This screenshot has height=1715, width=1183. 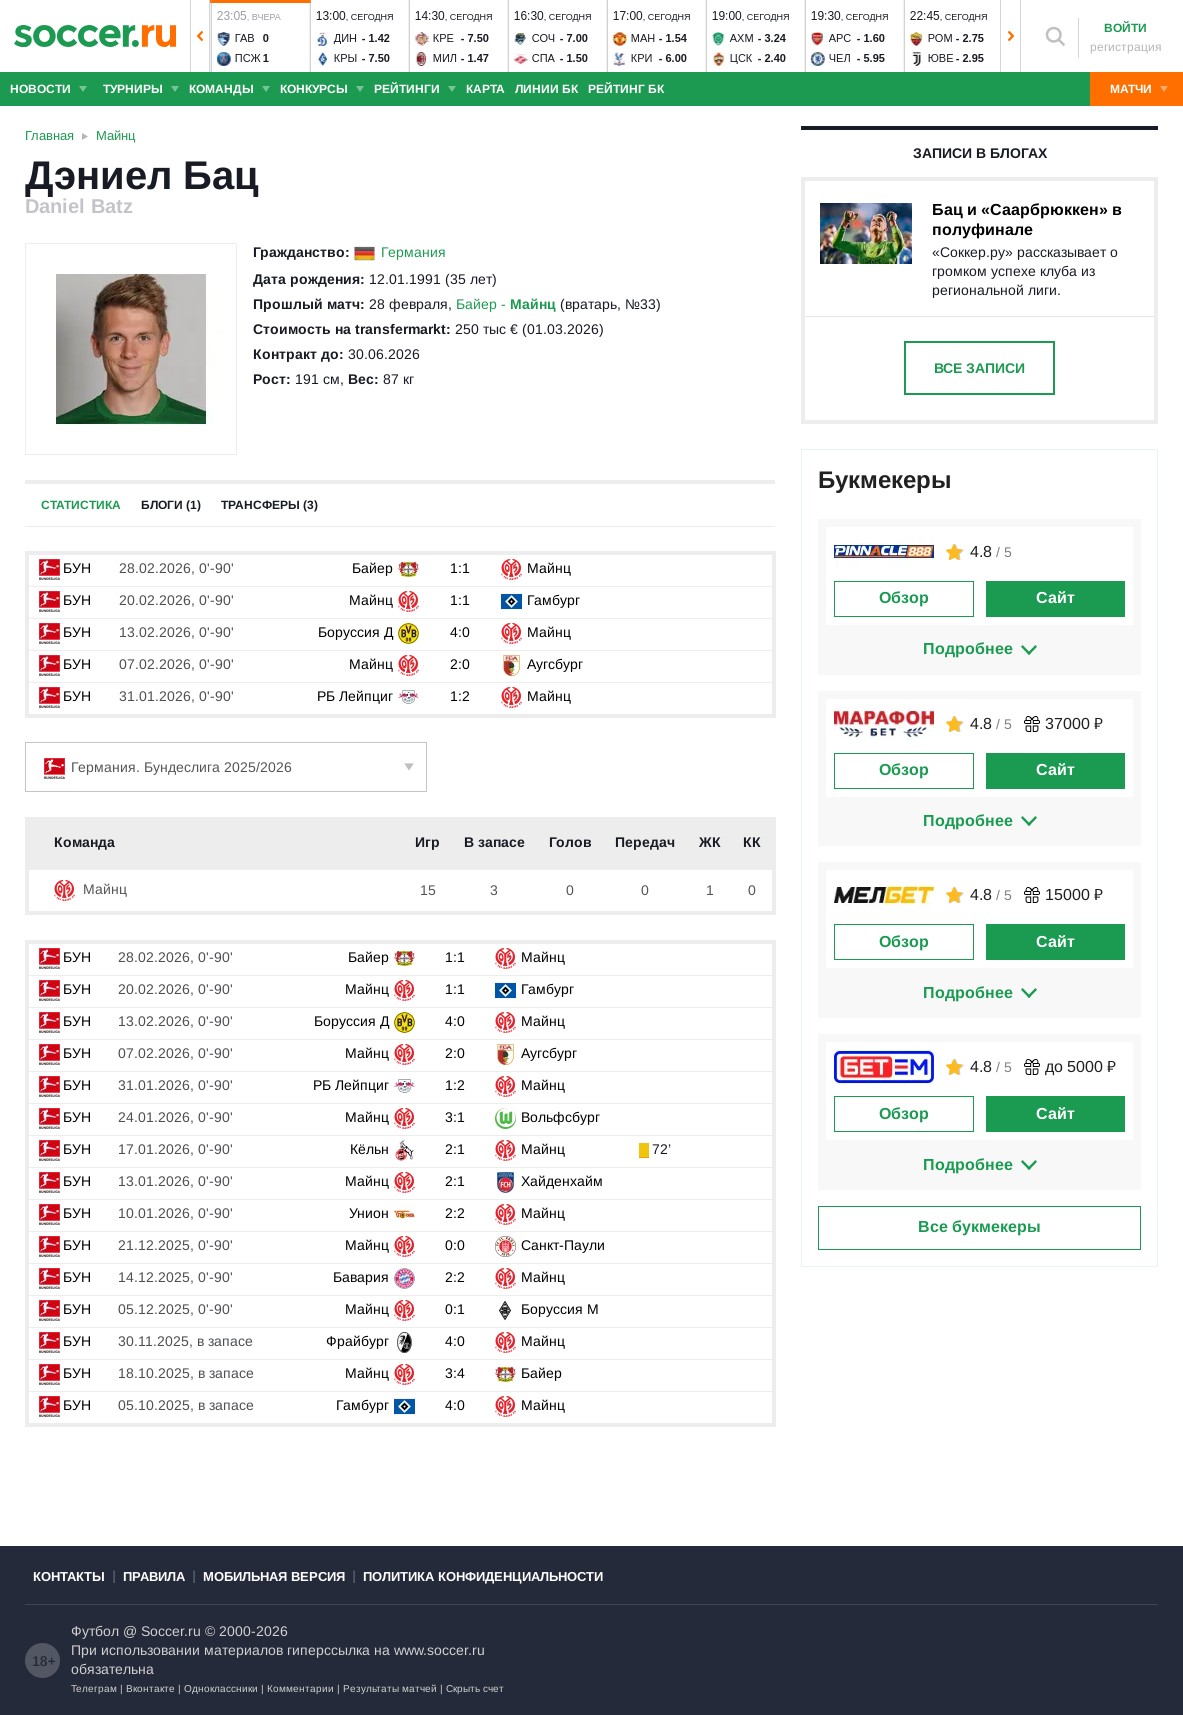 What do you see at coordinates (1055, 597) in the screenshot?
I see `Сайт` at bounding box center [1055, 597].